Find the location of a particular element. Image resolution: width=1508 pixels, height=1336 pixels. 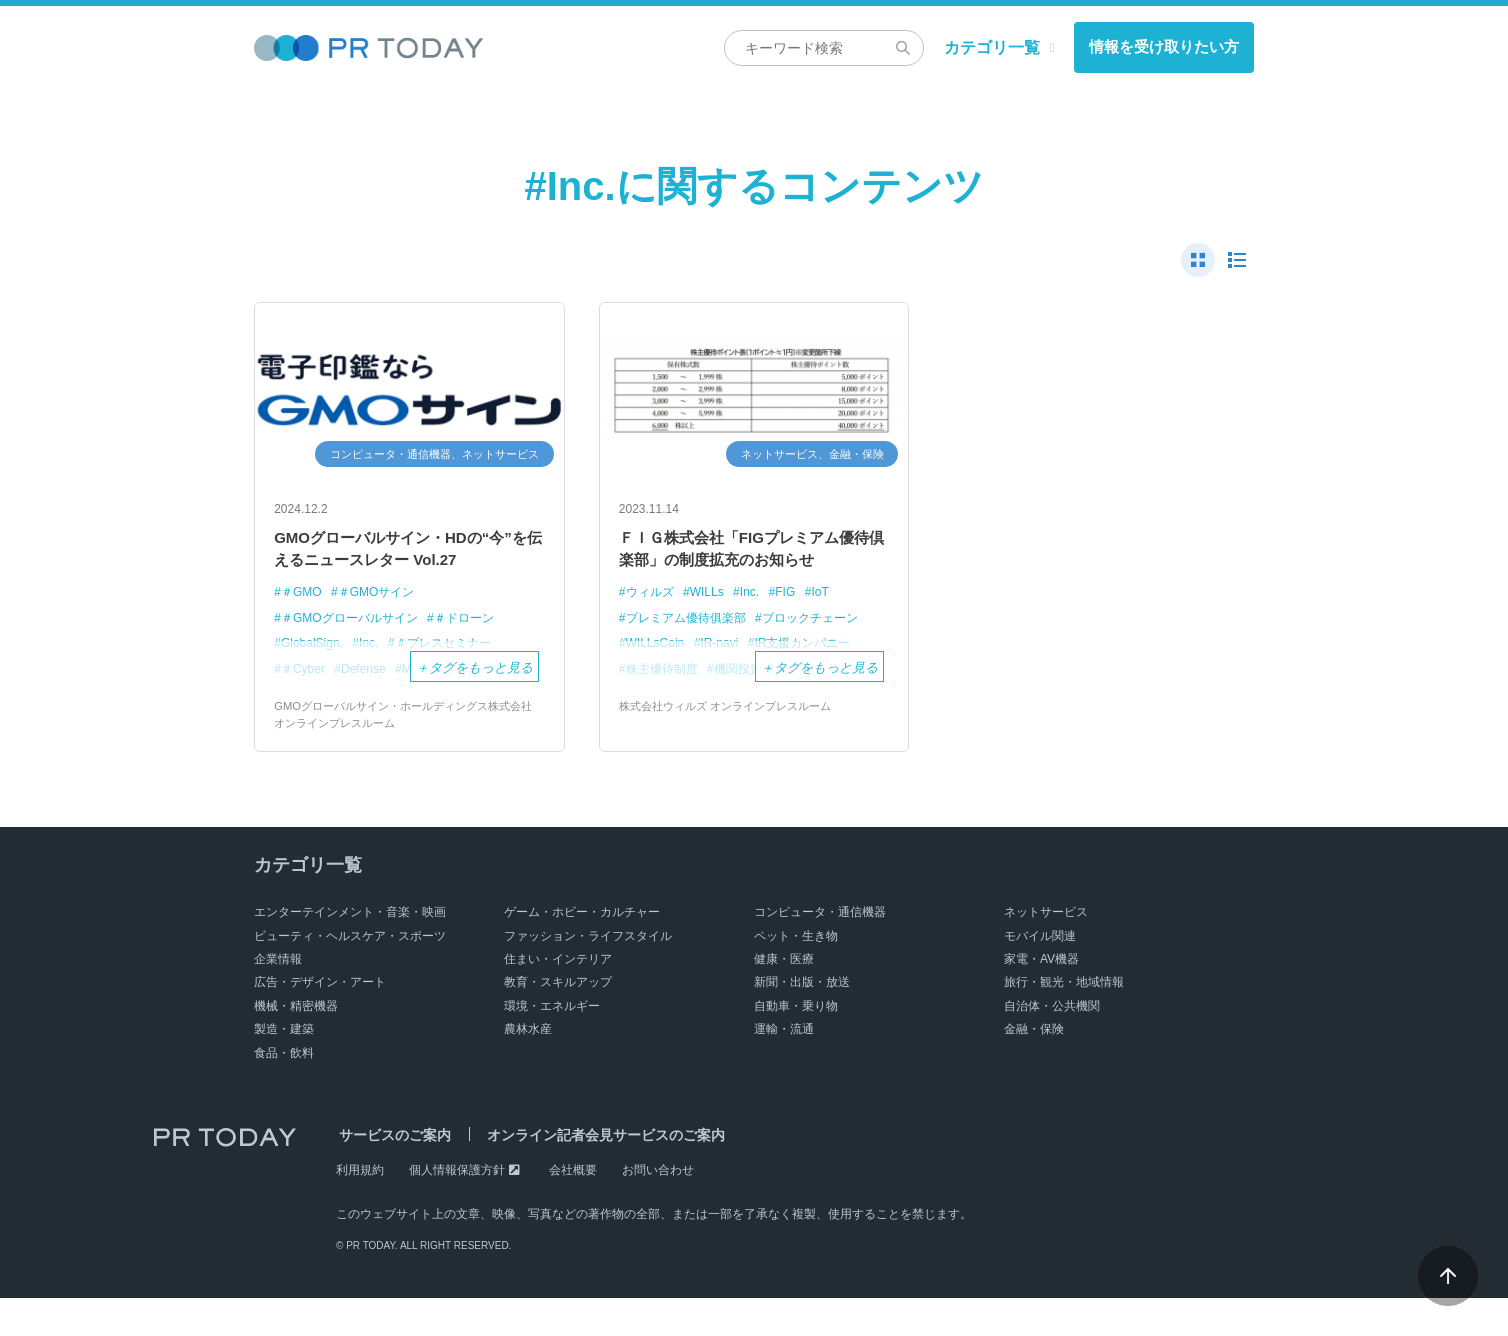

会社概要 is located at coordinates (573, 1207).